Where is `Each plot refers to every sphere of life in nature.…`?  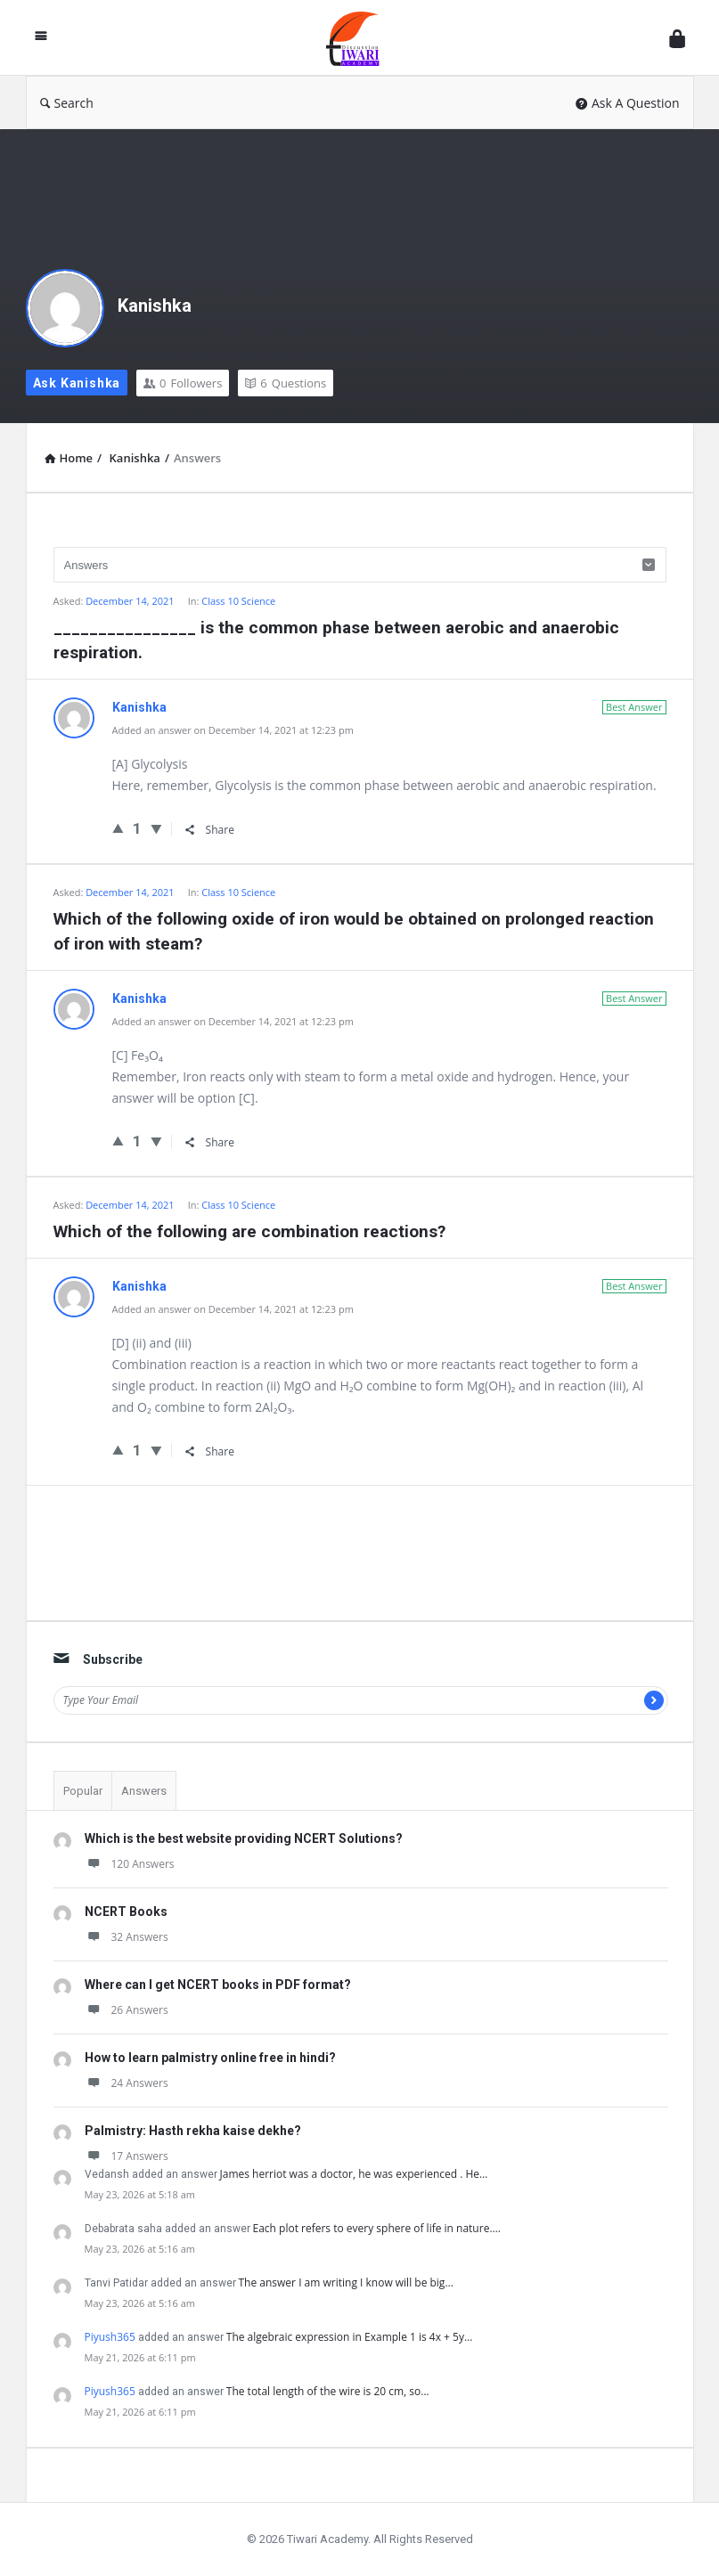
Each plot refers to every sphere of life in nature.… is located at coordinates (377, 2228).